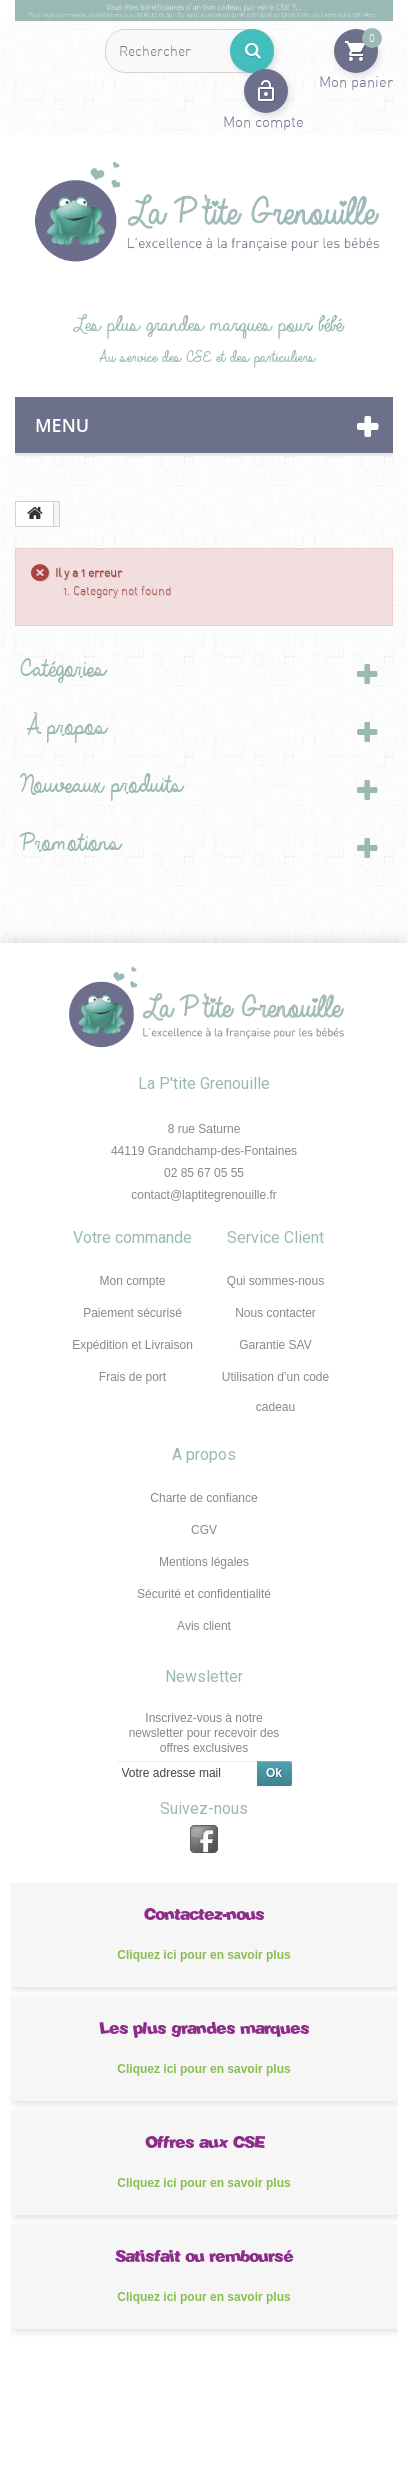 This screenshot has height=2487, width=408. Describe the element at coordinates (275, 1281) in the screenshot. I see `Qui sommes-nous` at that location.